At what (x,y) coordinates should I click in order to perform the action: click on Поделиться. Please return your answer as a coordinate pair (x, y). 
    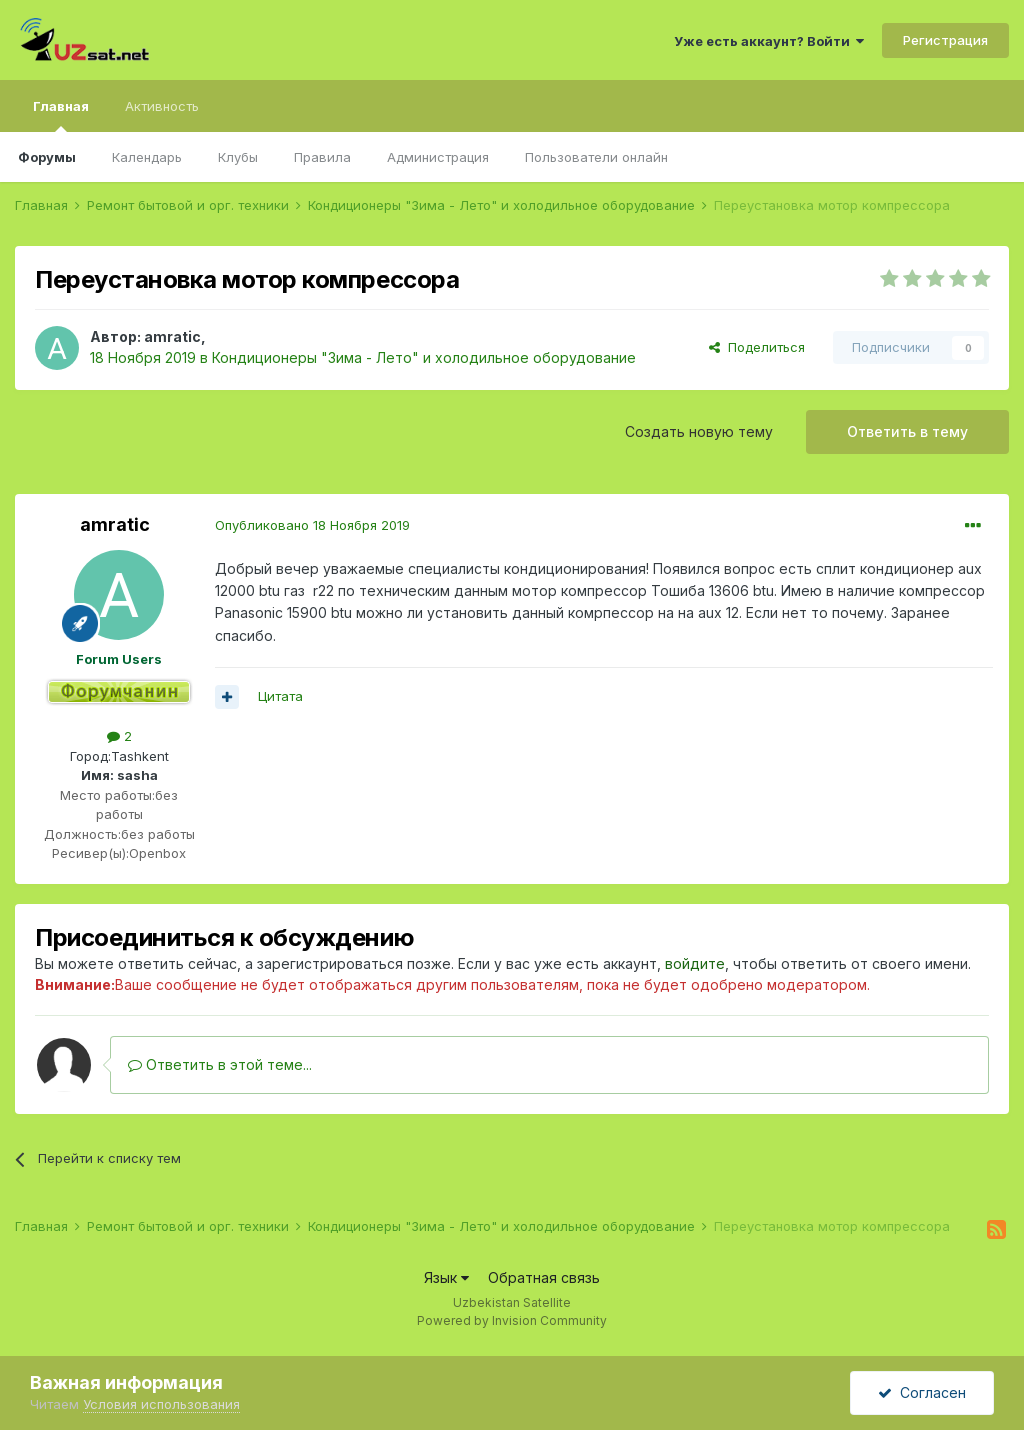
    Looking at the image, I should click on (757, 347).